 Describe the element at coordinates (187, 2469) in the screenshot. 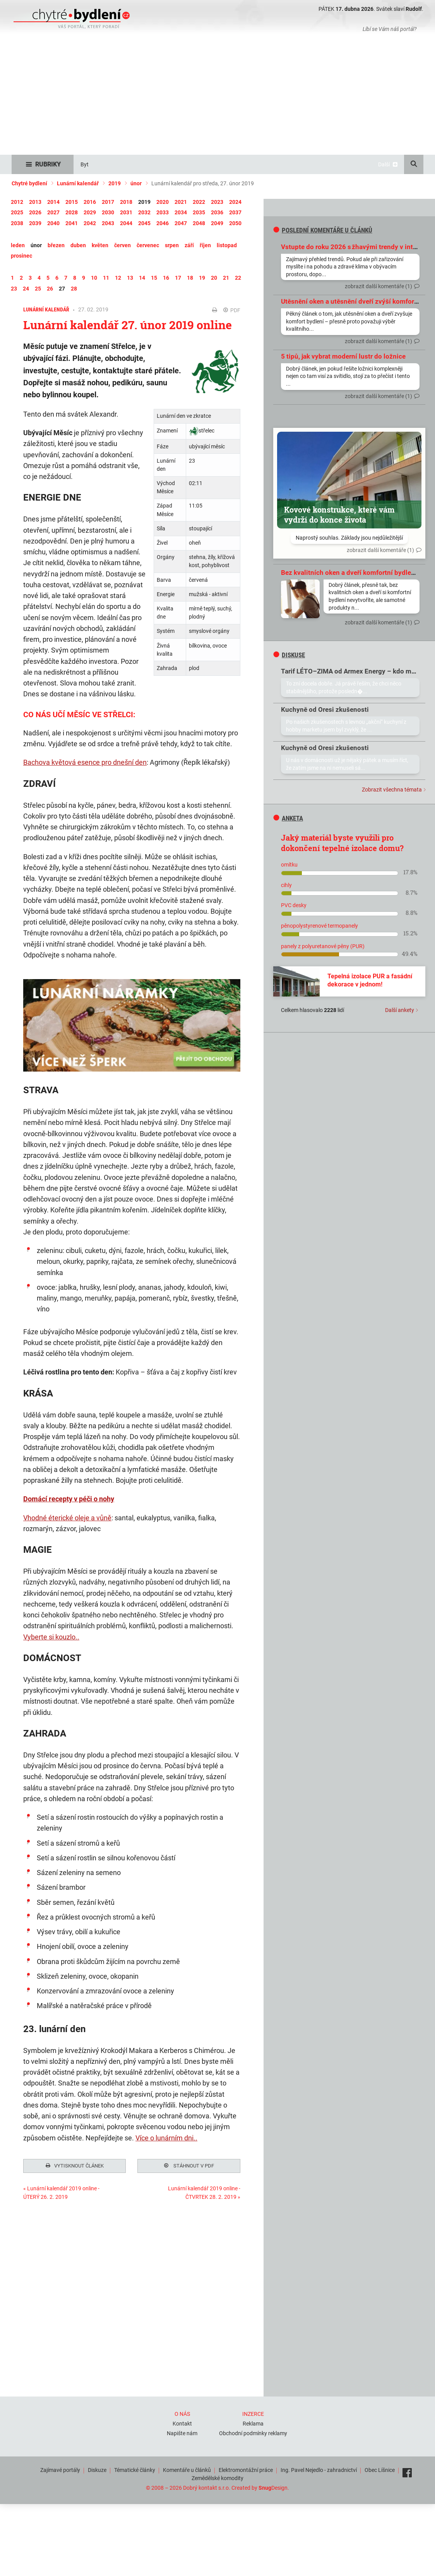

I see `Komentáře u článků` at that location.